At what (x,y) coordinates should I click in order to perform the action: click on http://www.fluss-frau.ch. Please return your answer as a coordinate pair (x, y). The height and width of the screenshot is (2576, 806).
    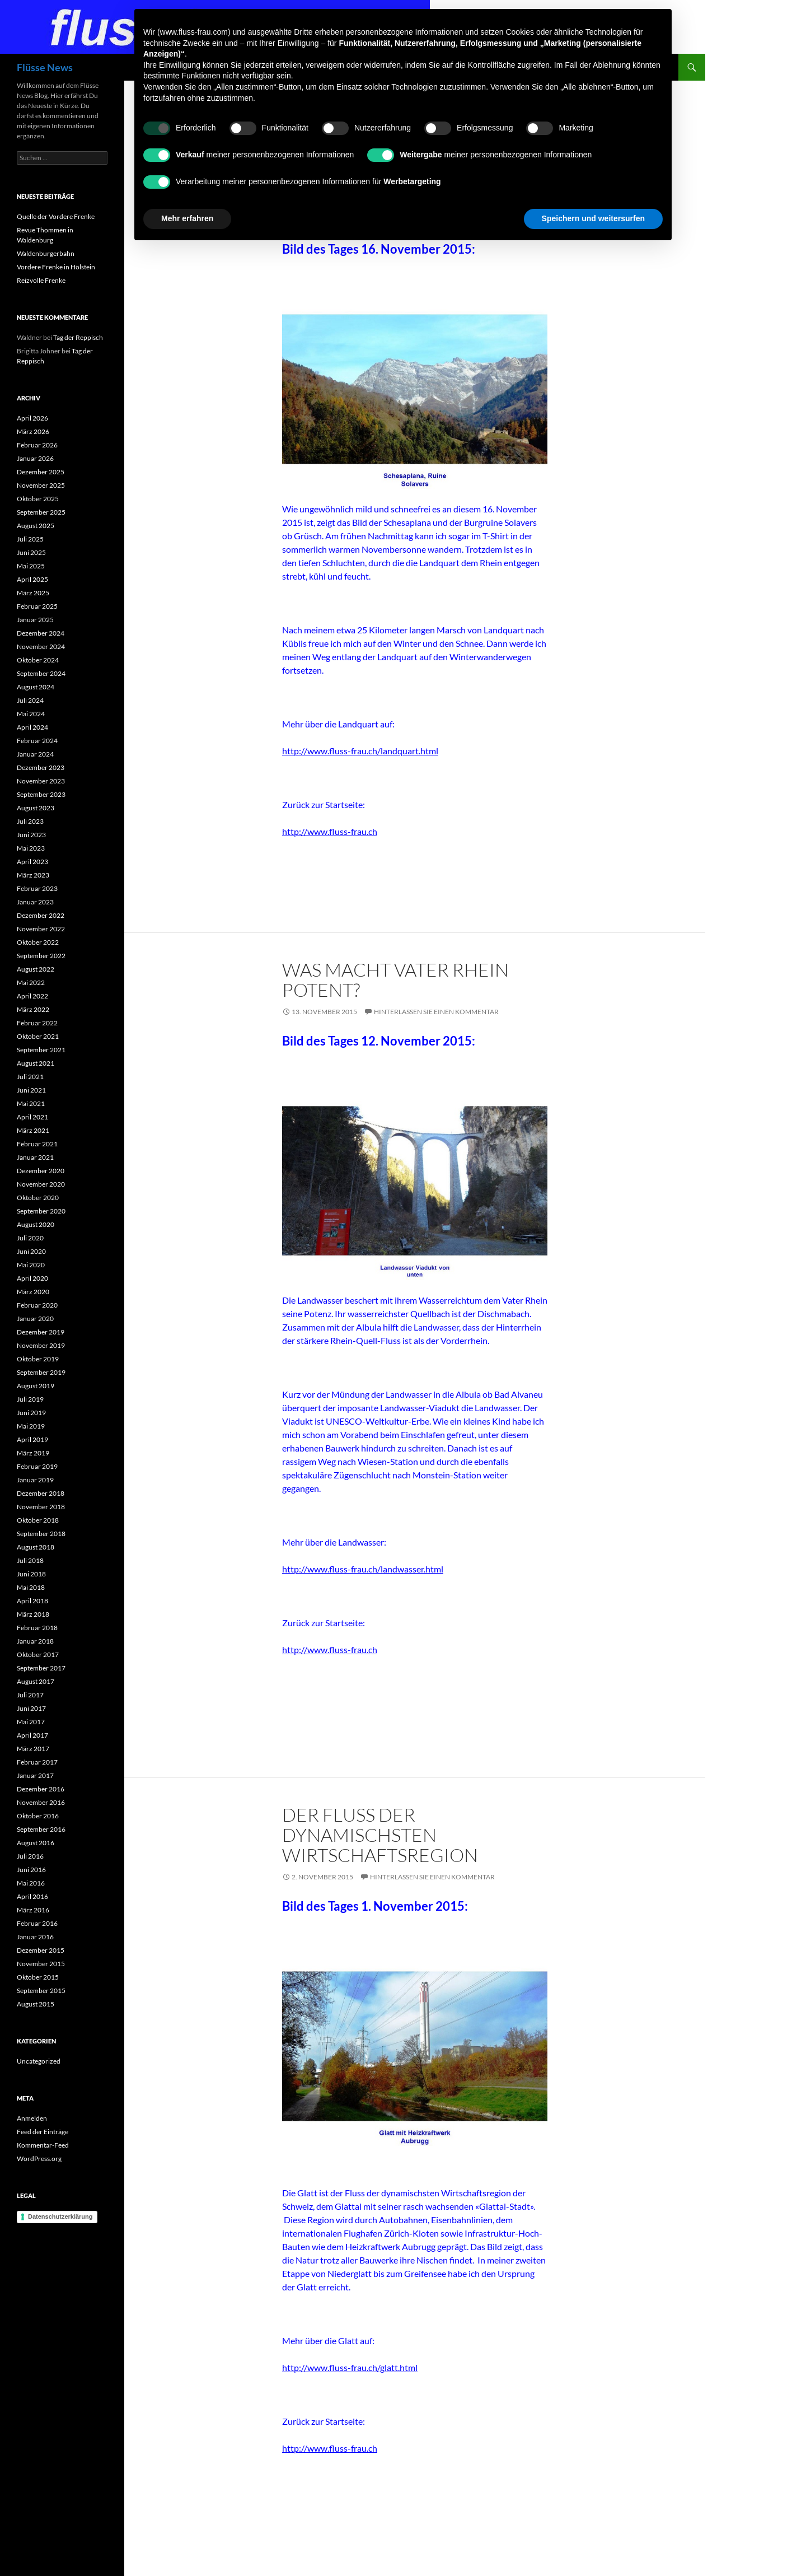
    Looking at the image, I should click on (329, 831).